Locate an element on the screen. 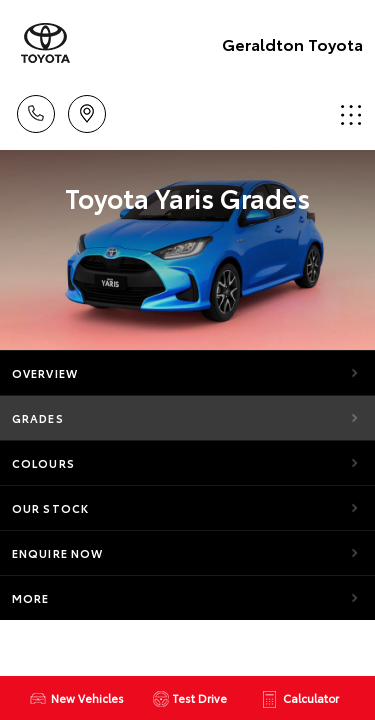 This screenshot has height=720, width=375. Call Us is located at coordinates (36, 110).